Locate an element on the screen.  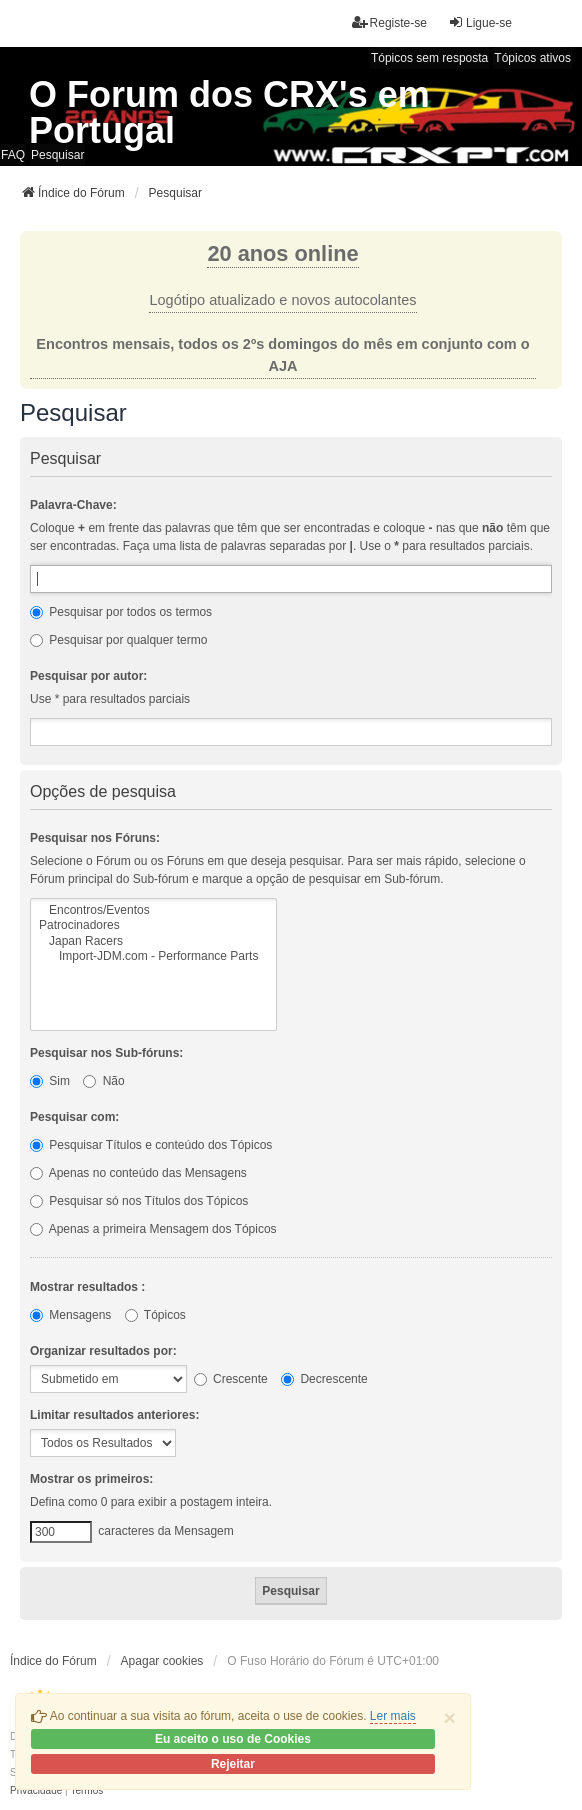
Patrocinadores is located at coordinates (153, 925).